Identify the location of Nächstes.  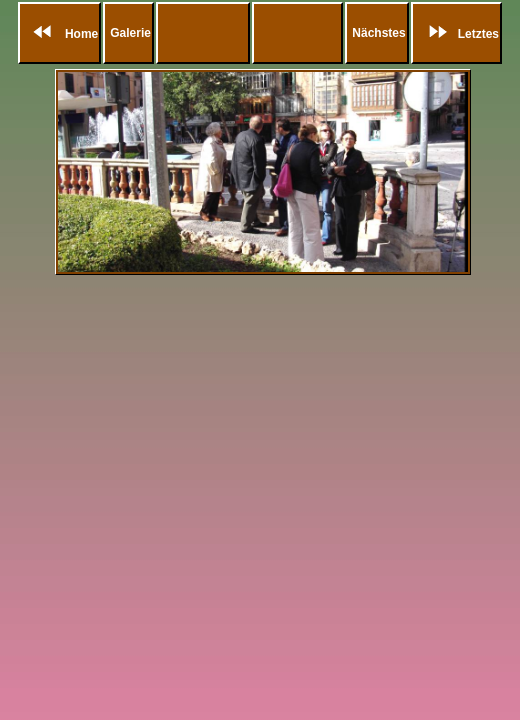
(378, 33).